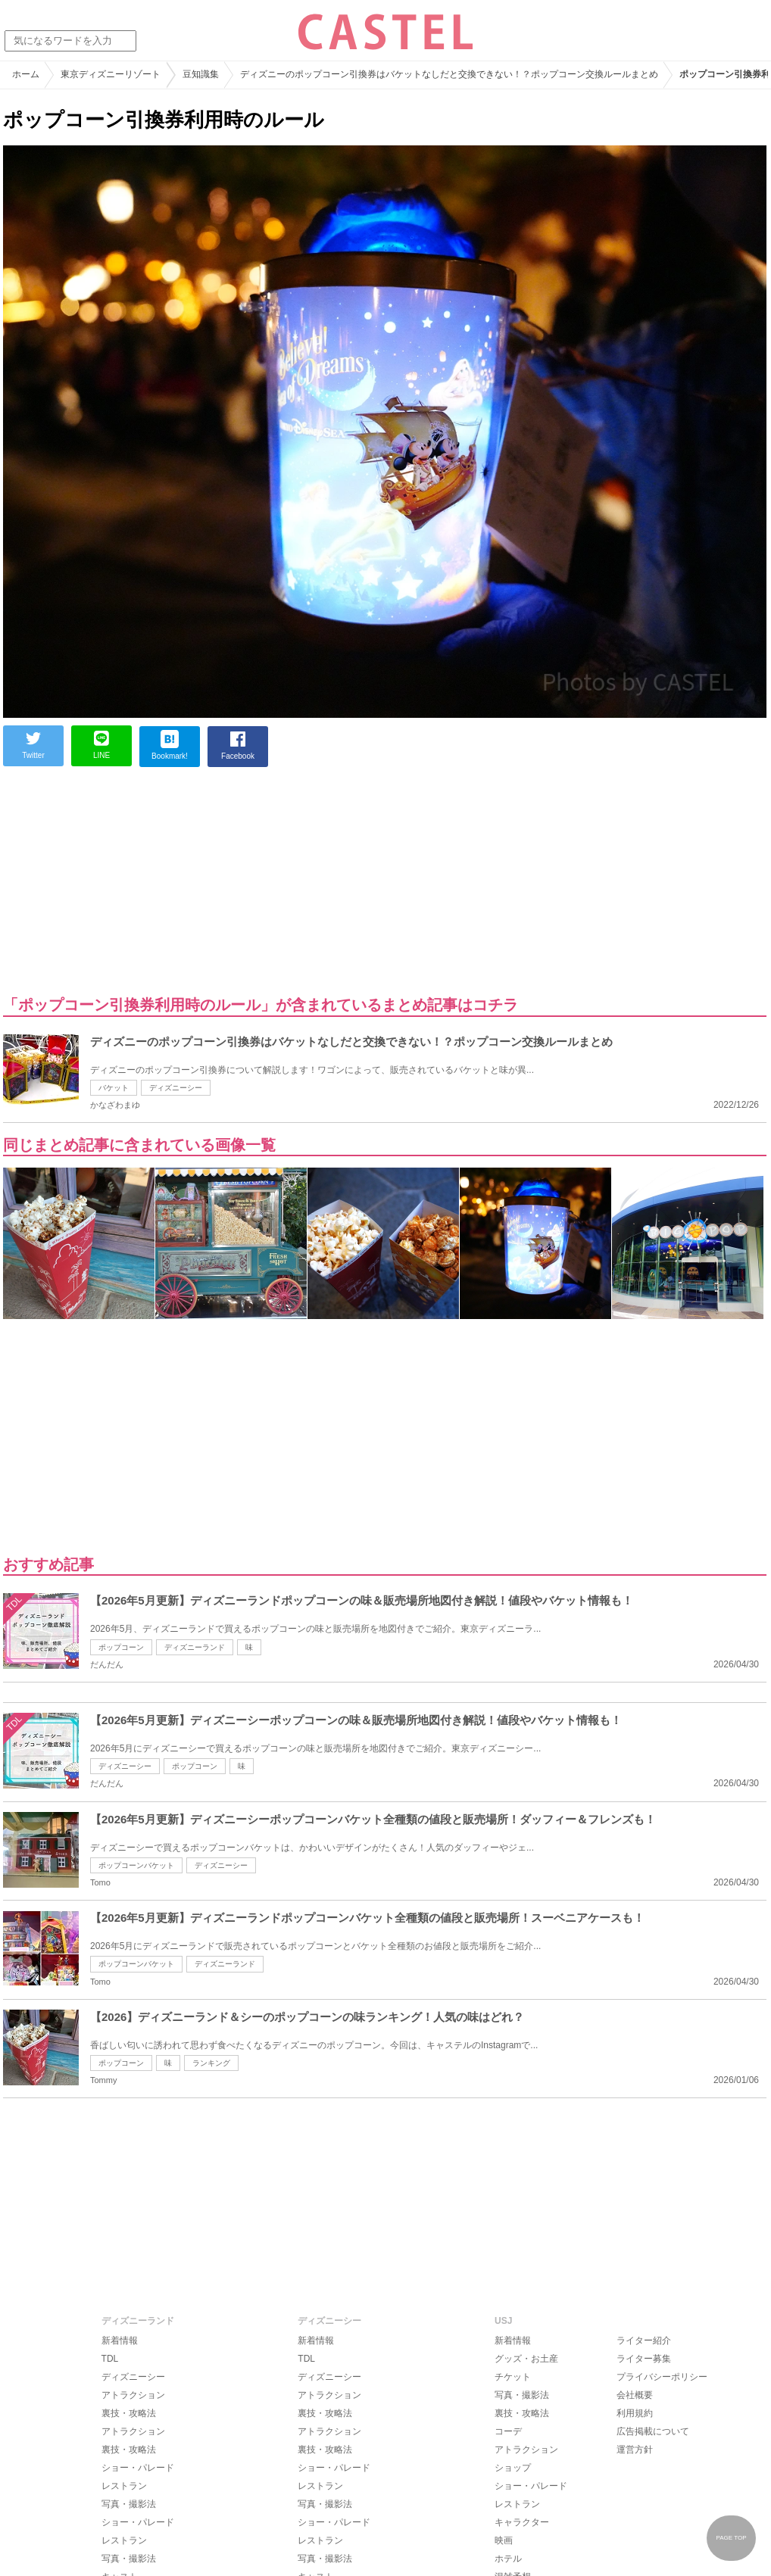 This screenshot has height=2576, width=771. Describe the element at coordinates (508, 2431) in the screenshot. I see `コーデ` at that location.